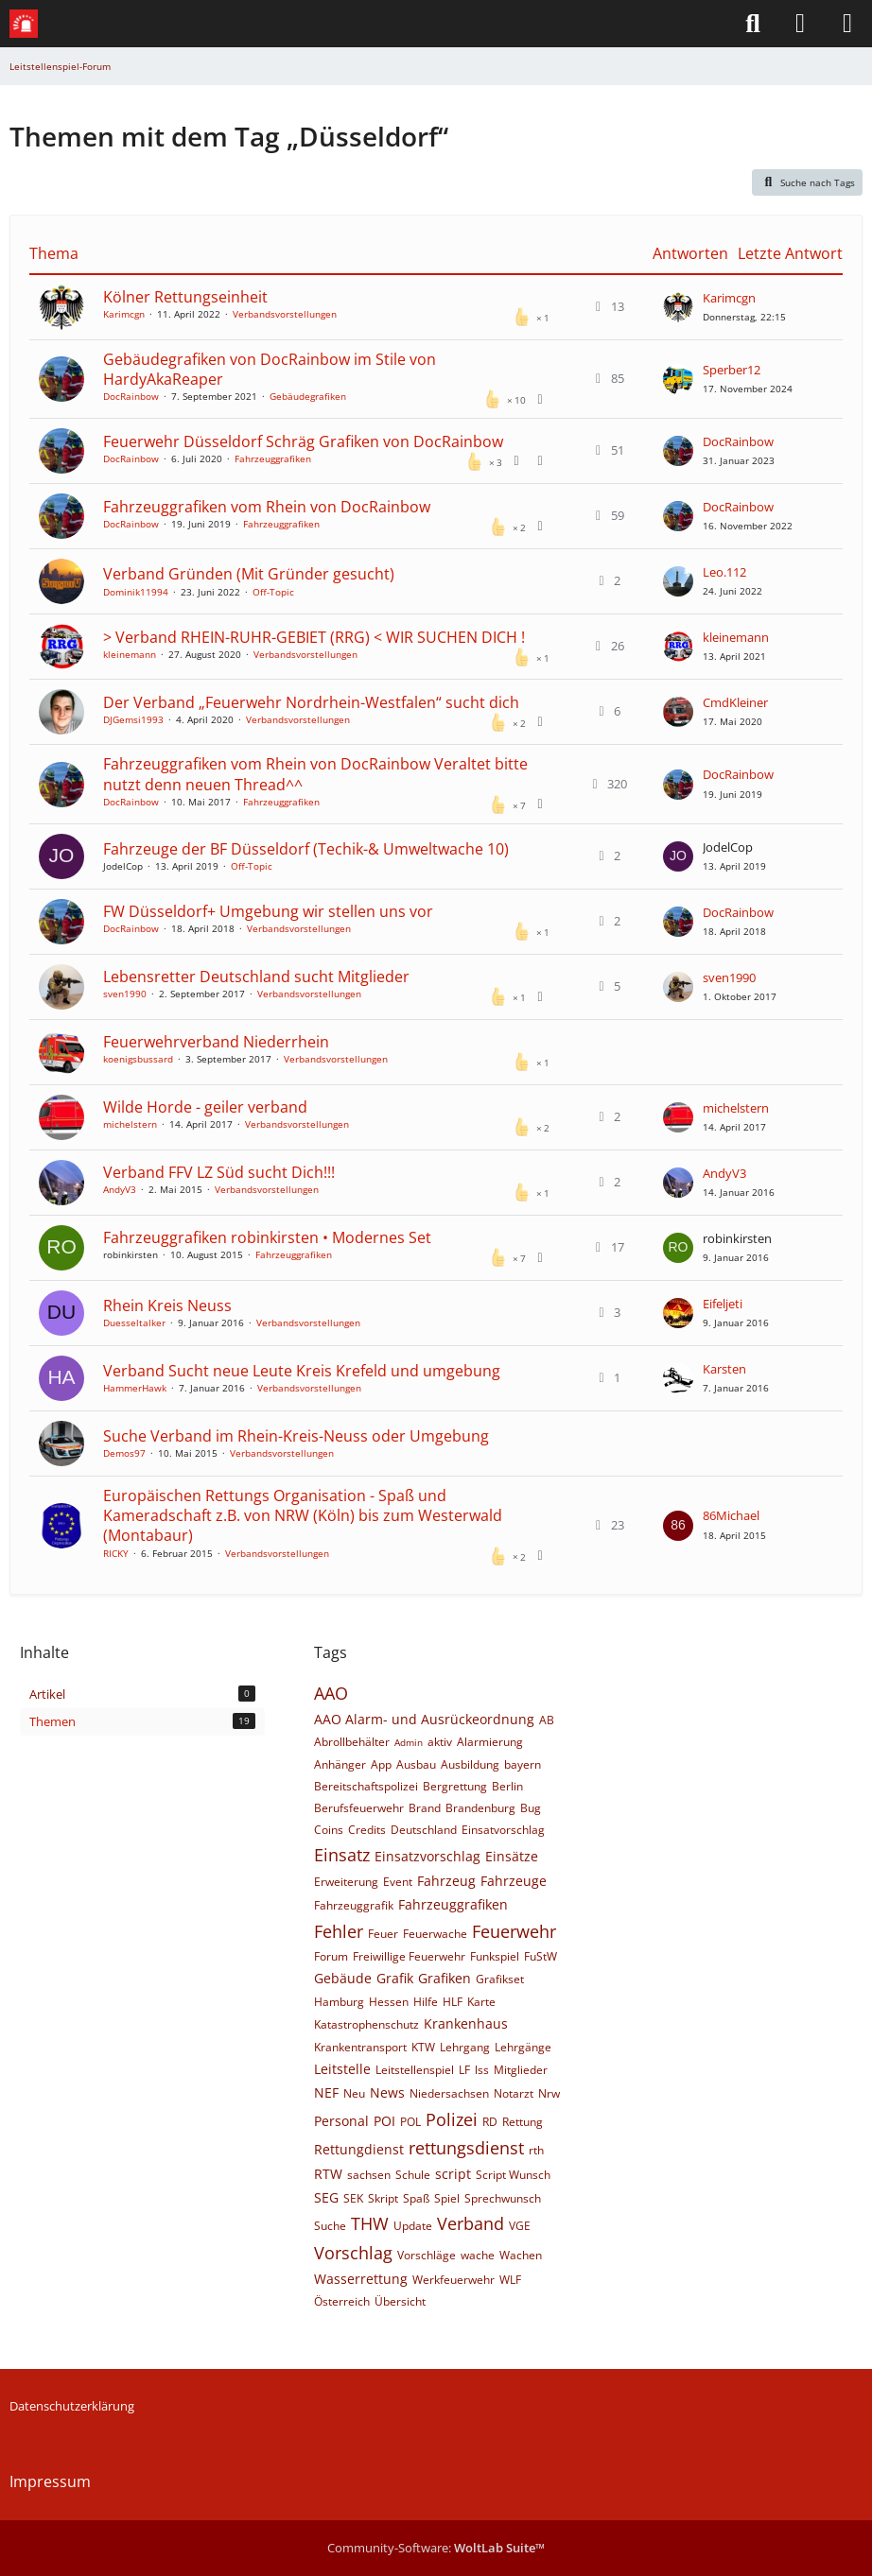 Image resolution: width=872 pixels, height=2576 pixels. Describe the element at coordinates (546, 1720) in the screenshot. I see `AB` at that location.